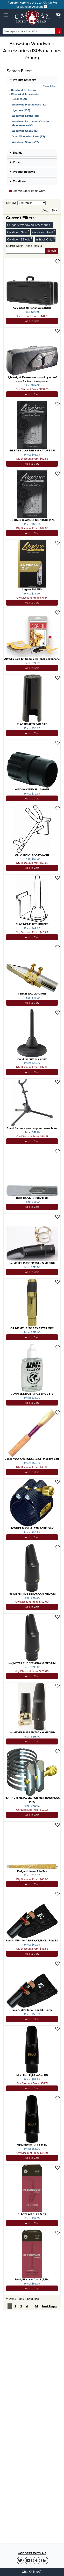  Describe the element at coordinates (25, 131) in the screenshot. I see `Woodwind Cases (83)` at that location.